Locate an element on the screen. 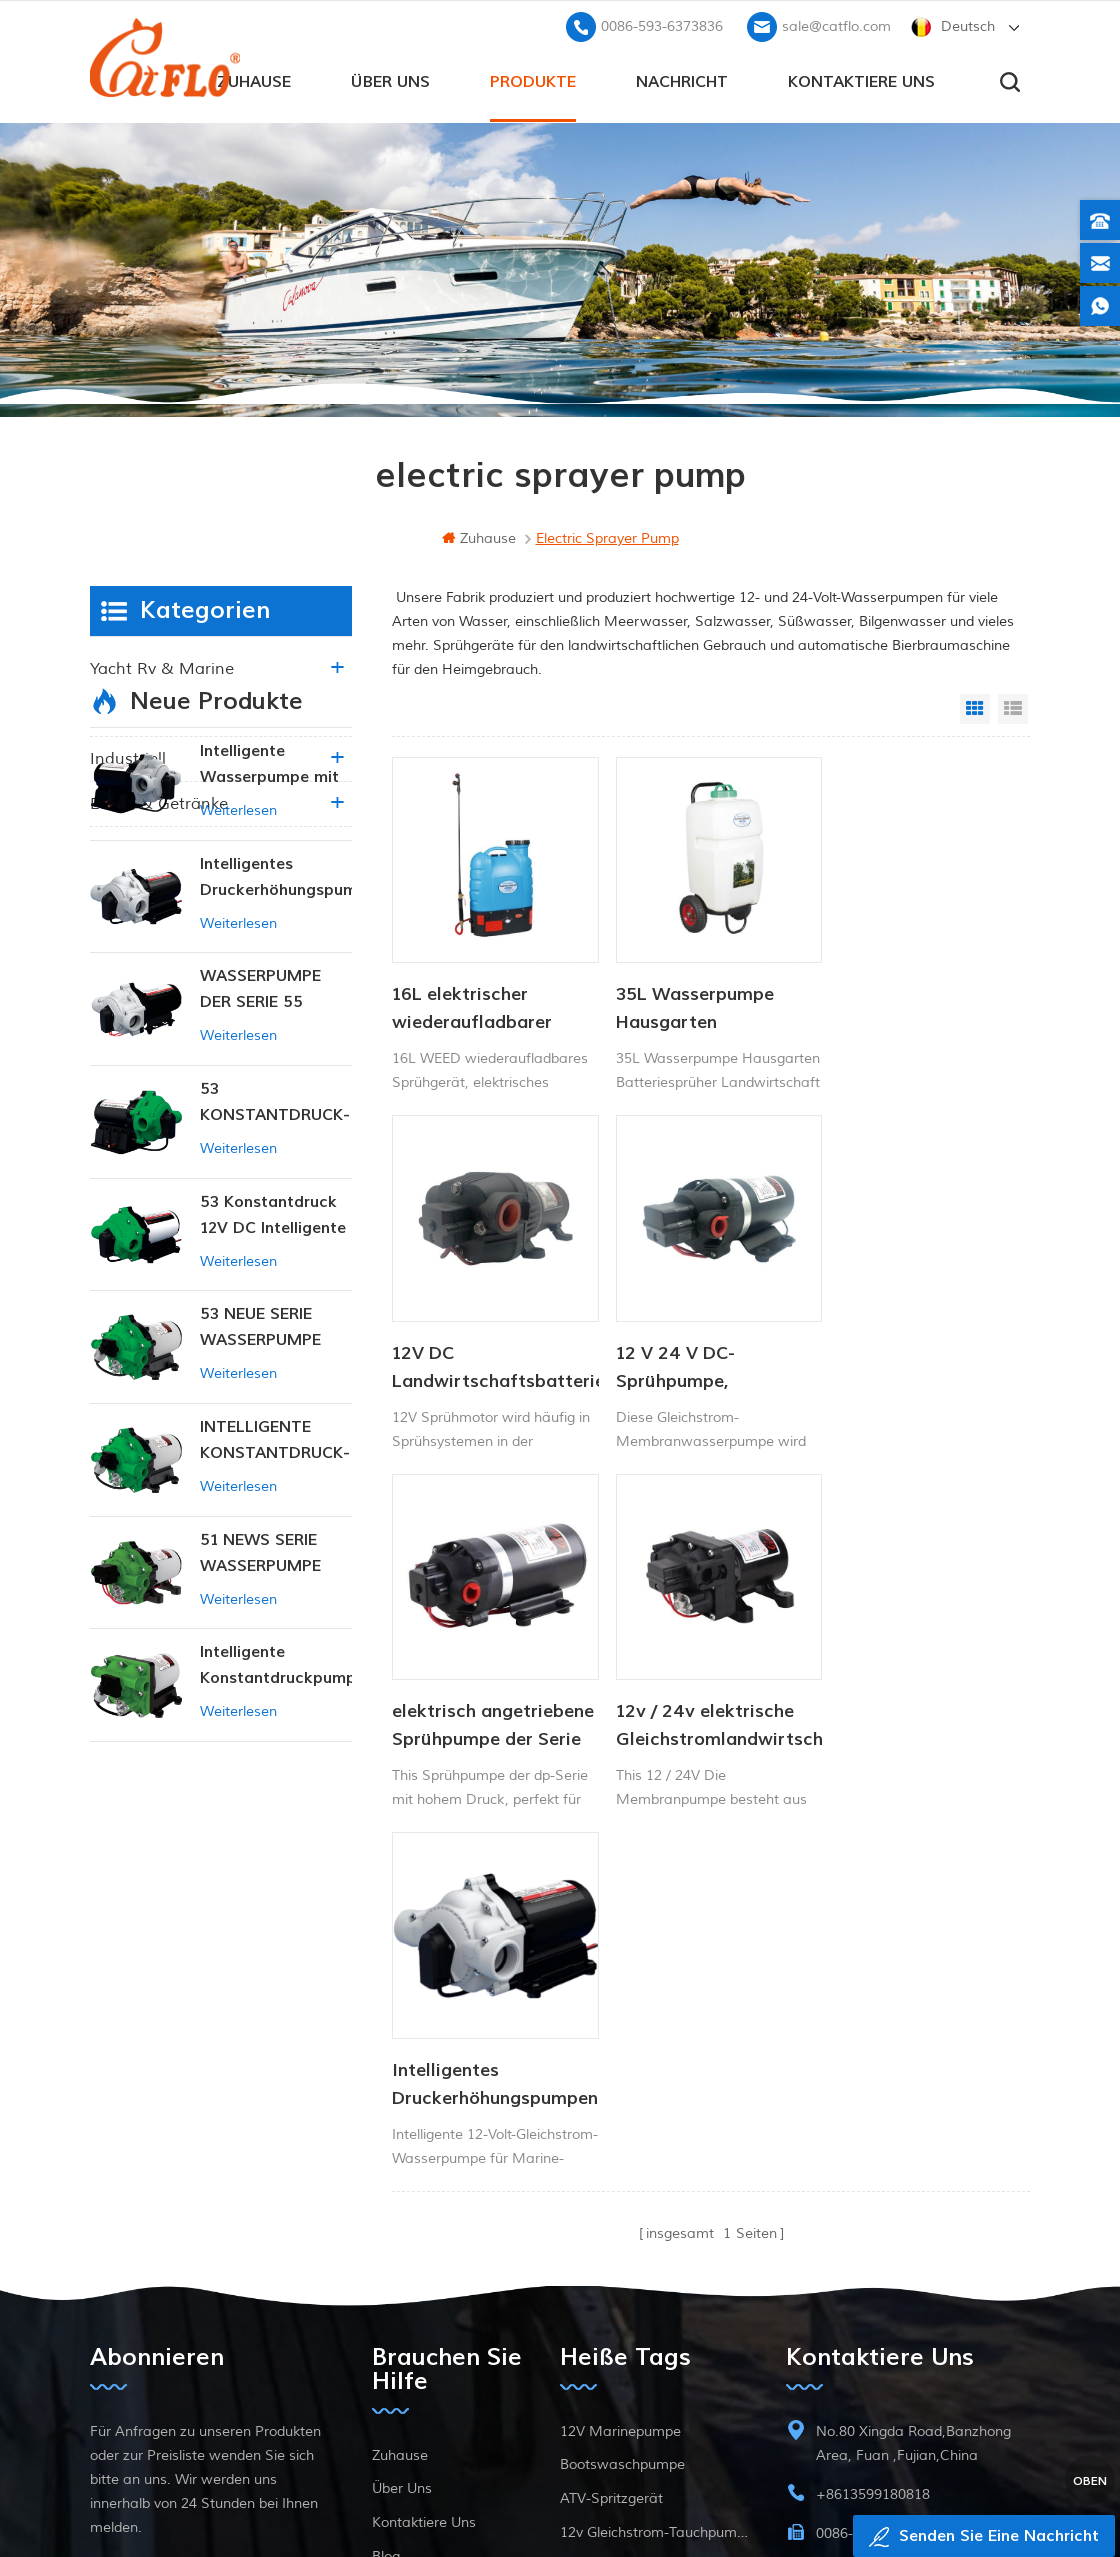 Image resolution: width=1120 pixels, height=2557 pixels. Intelligentes Druckerhöhungspumpen-Set is located at coordinates (491, 1700).